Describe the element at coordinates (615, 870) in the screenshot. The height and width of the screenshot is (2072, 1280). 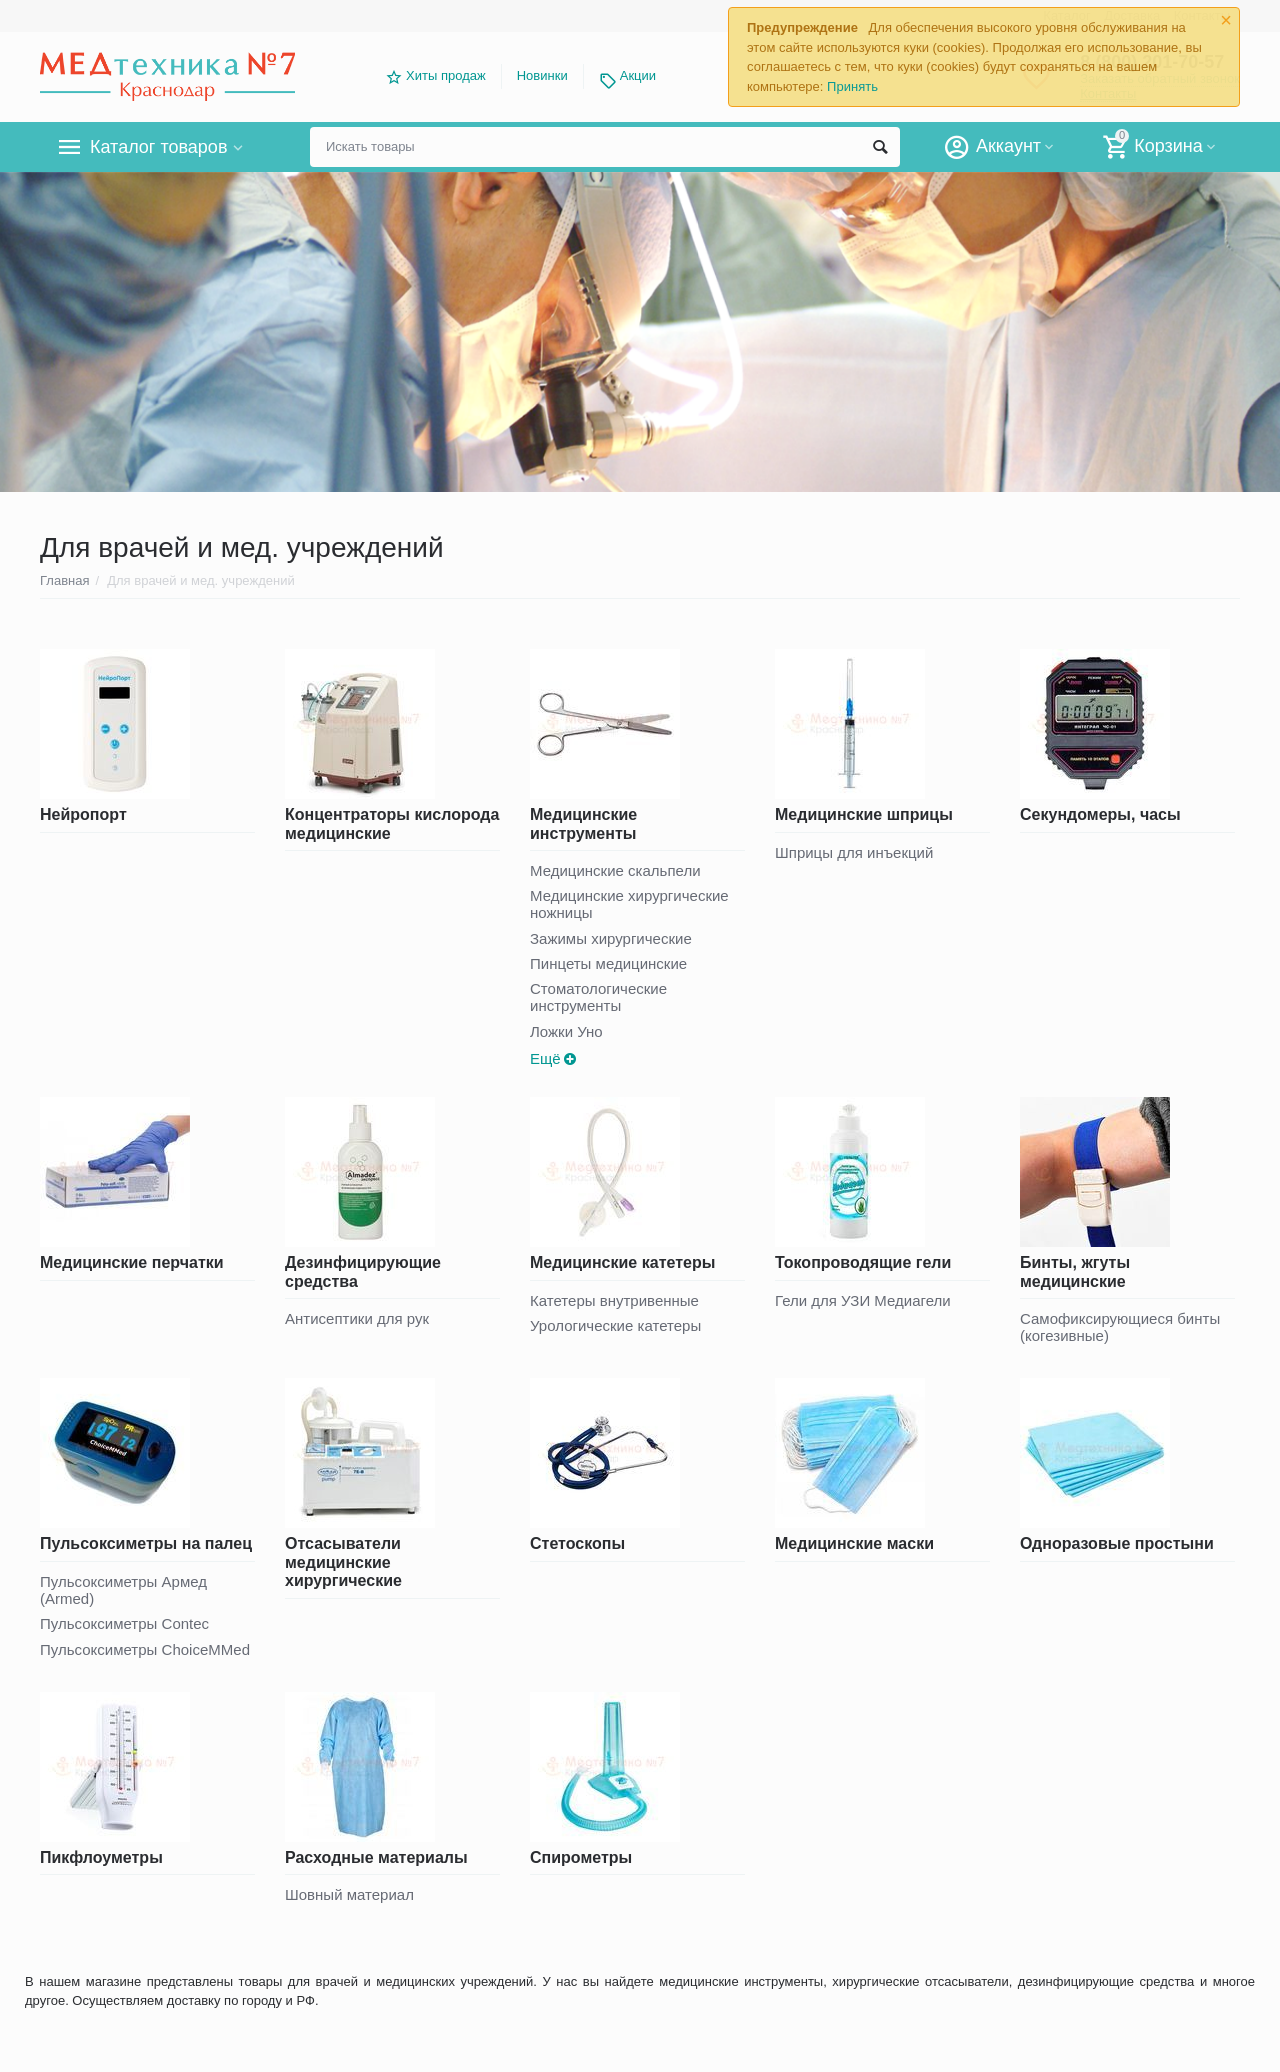
I see `Медицинские скальпели` at that location.